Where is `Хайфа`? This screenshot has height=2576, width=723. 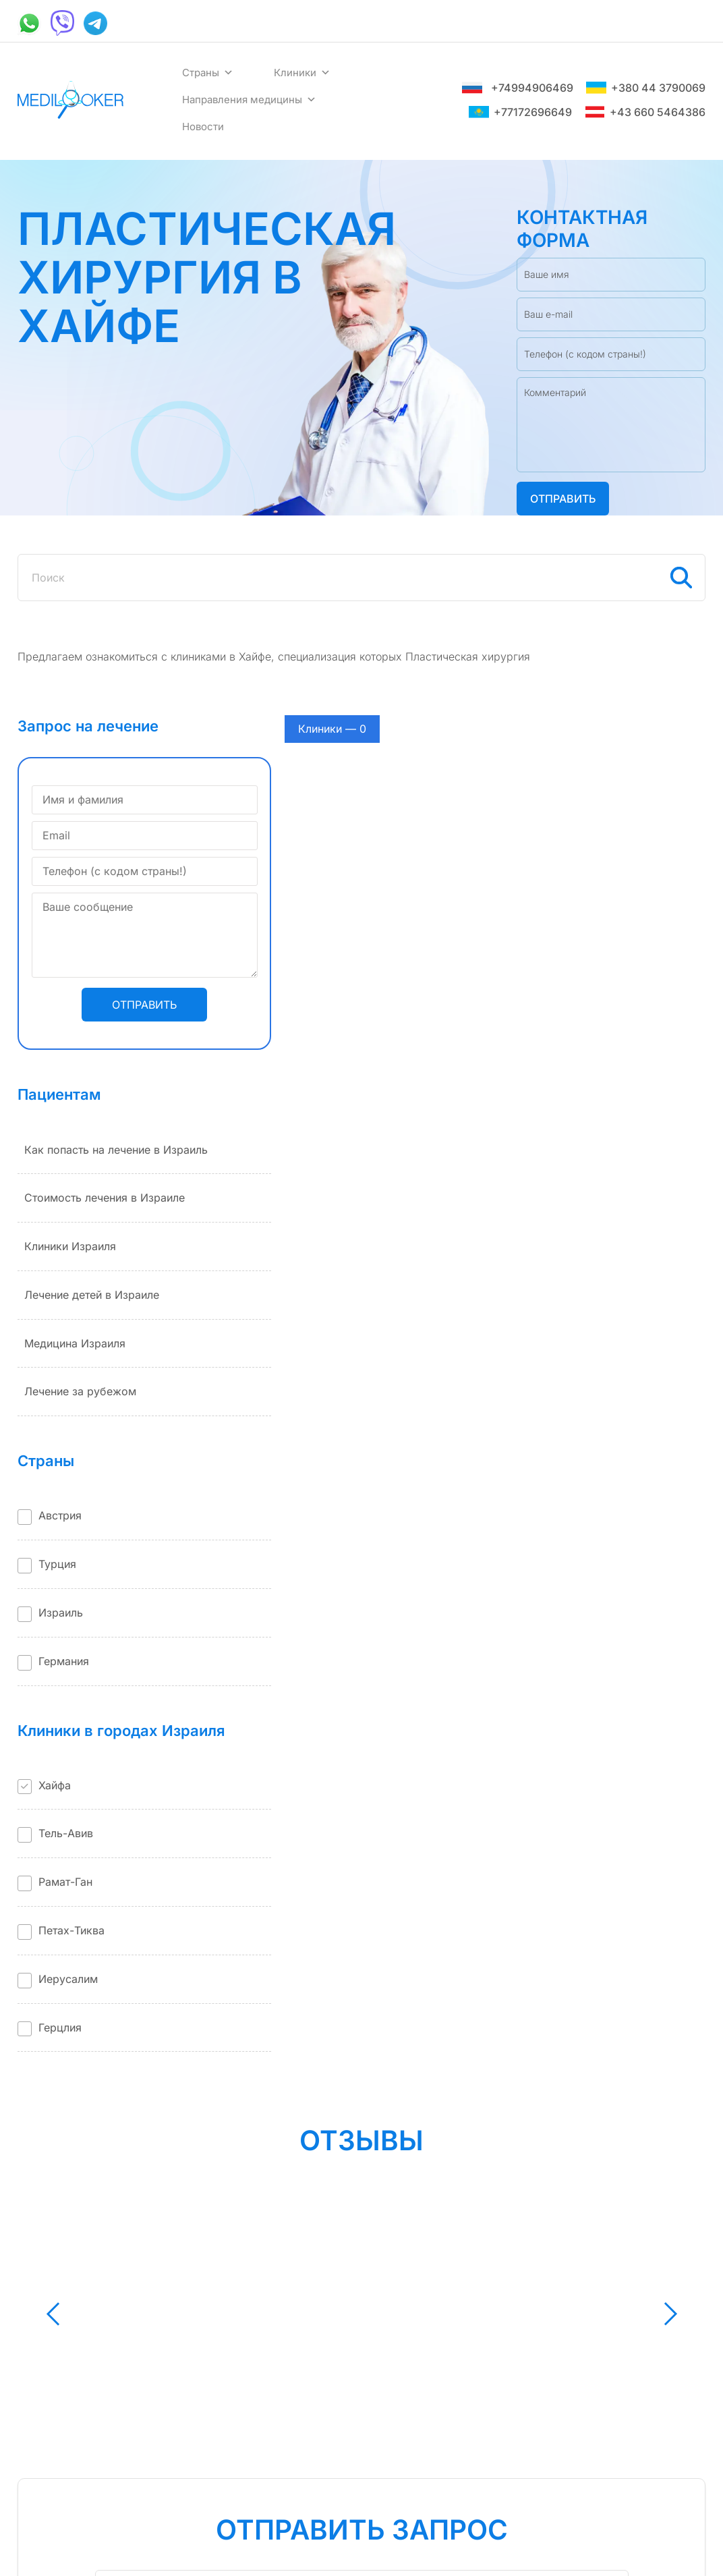 Хайфа is located at coordinates (54, 1785).